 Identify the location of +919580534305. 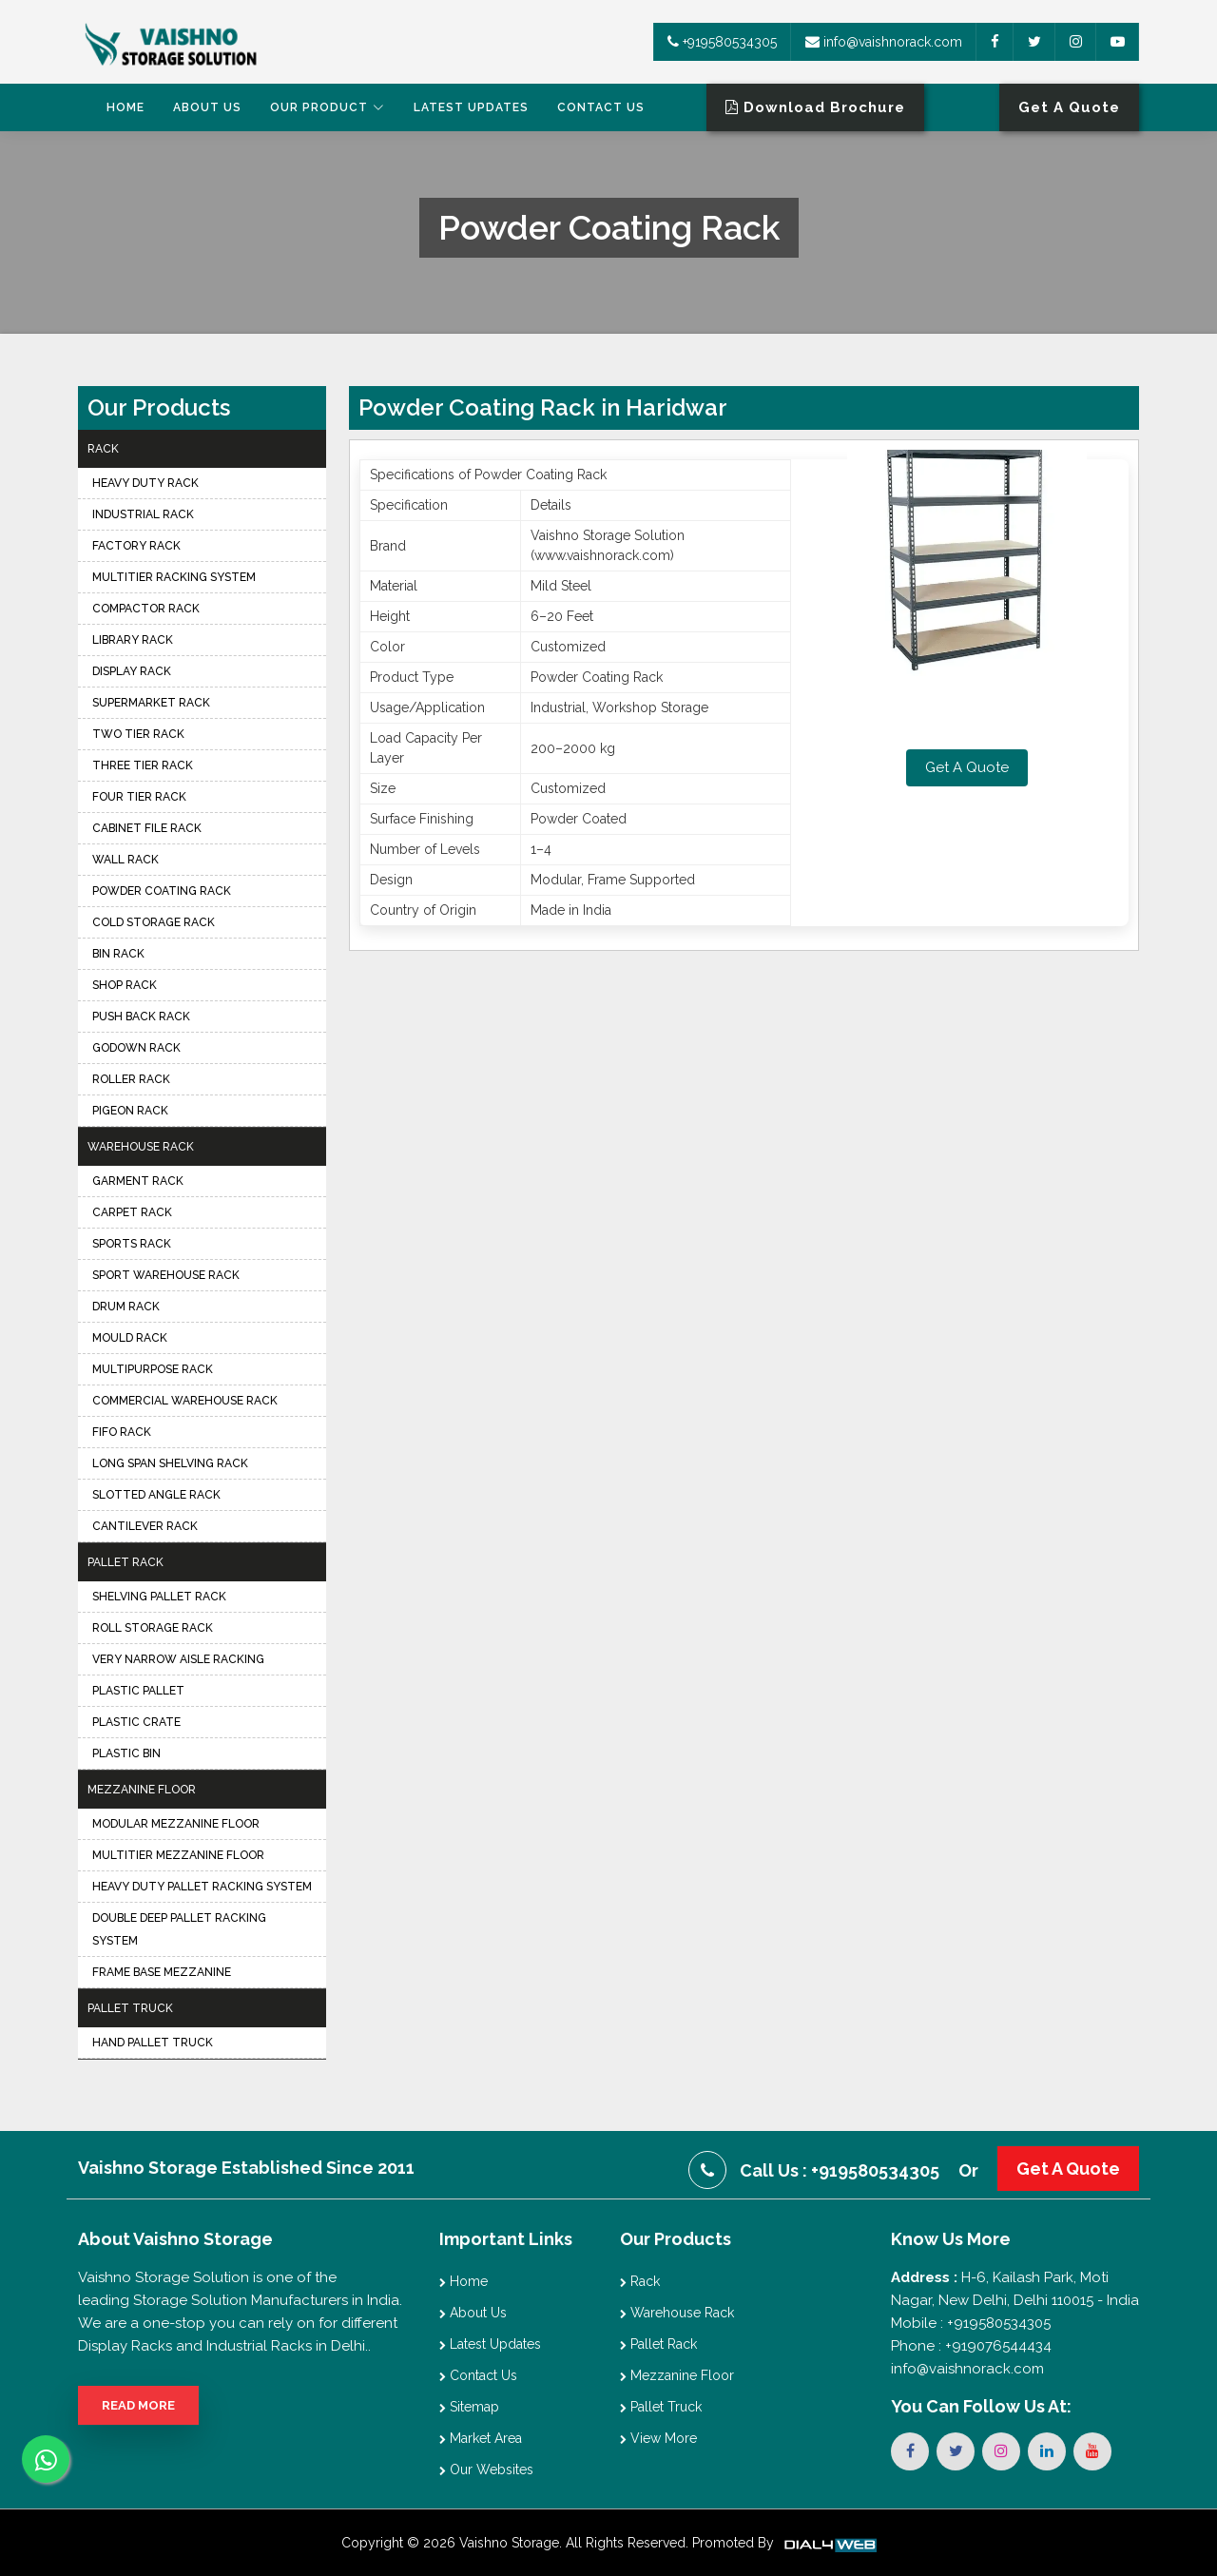
(722, 41).